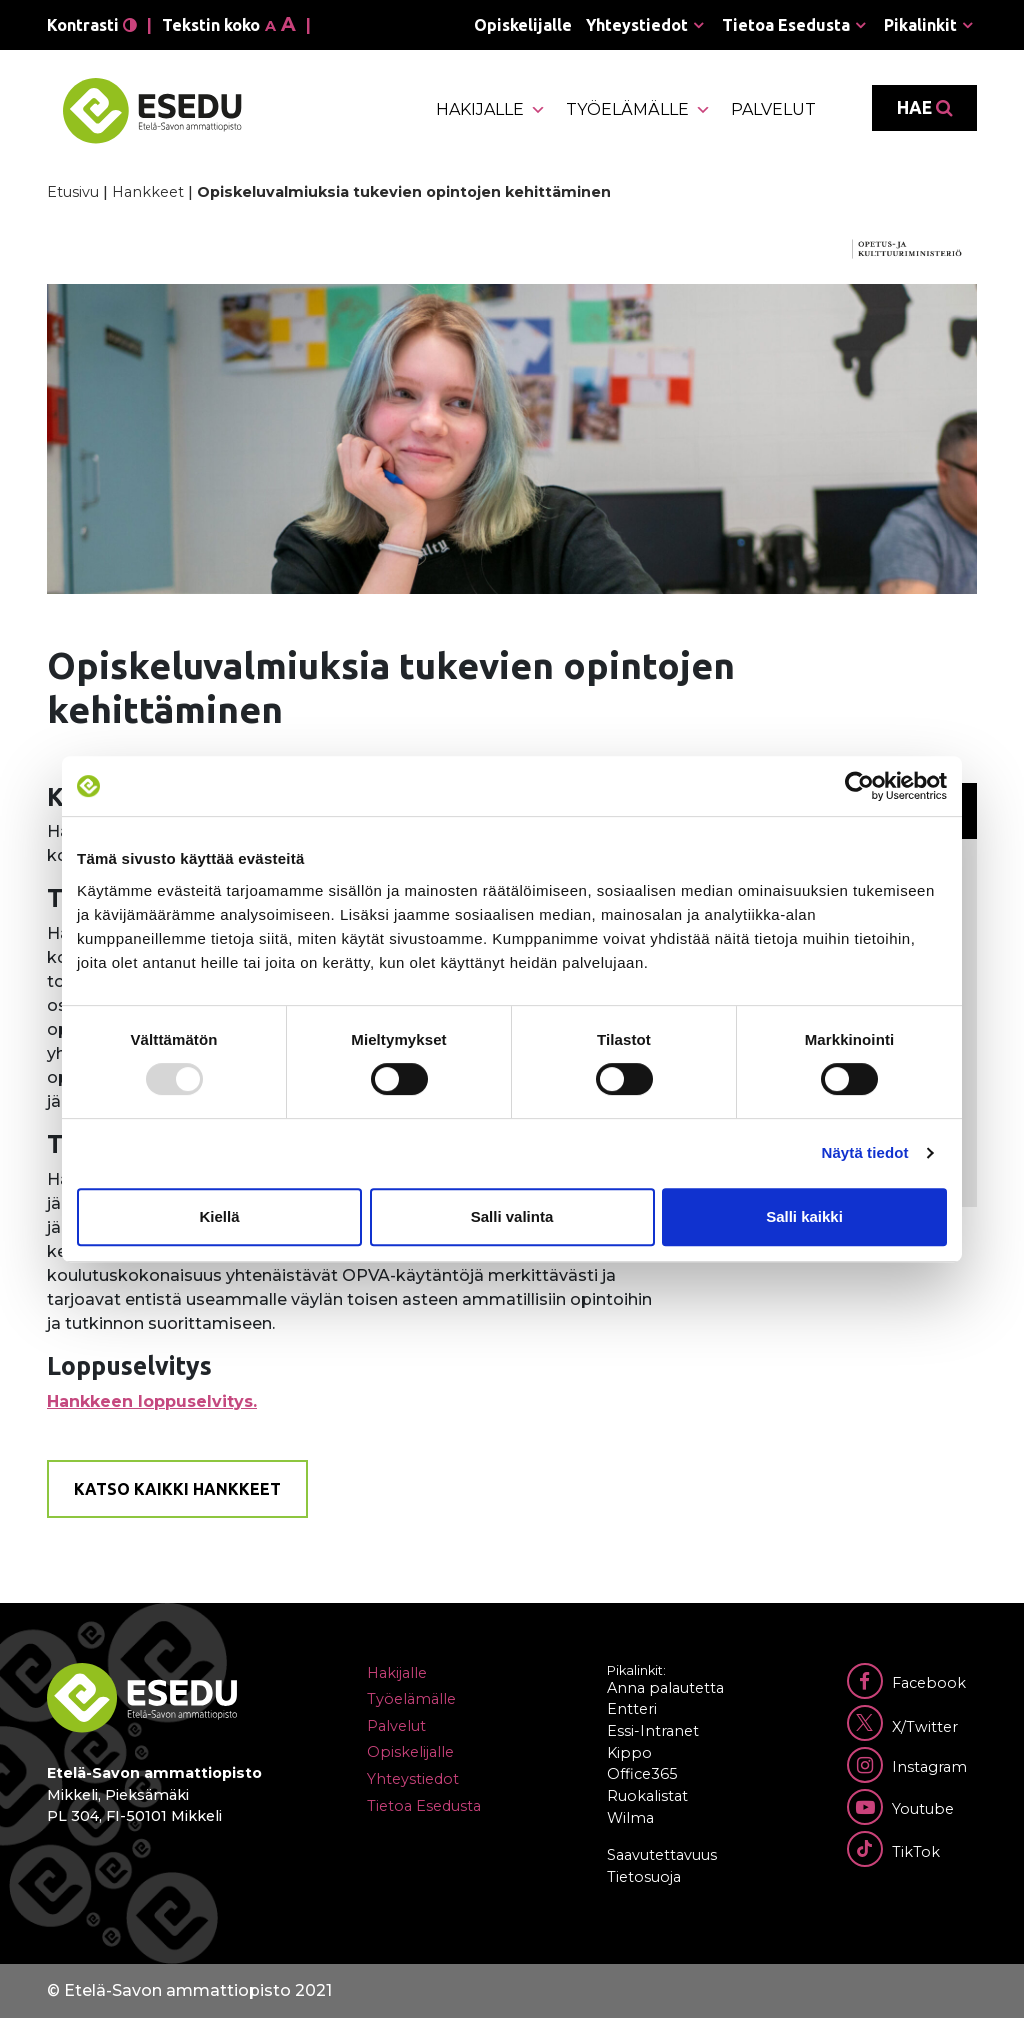 Image resolution: width=1024 pixels, height=2018 pixels. Describe the element at coordinates (638, 110) in the screenshot. I see `Työelämälle` at that location.